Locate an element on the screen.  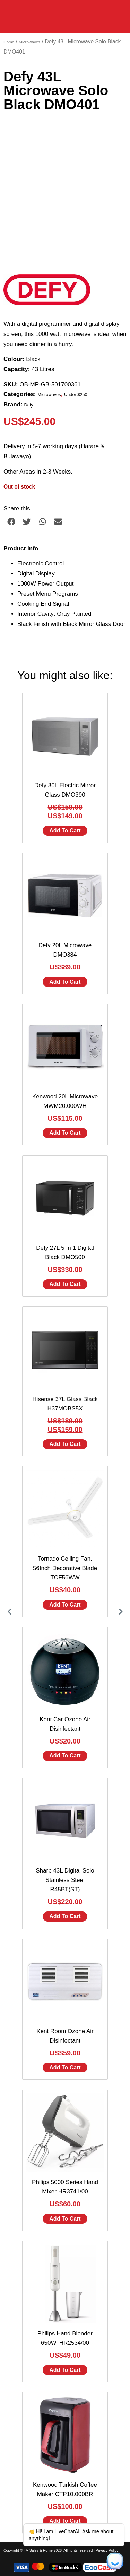
[button] is located at coordinates (11, 522).